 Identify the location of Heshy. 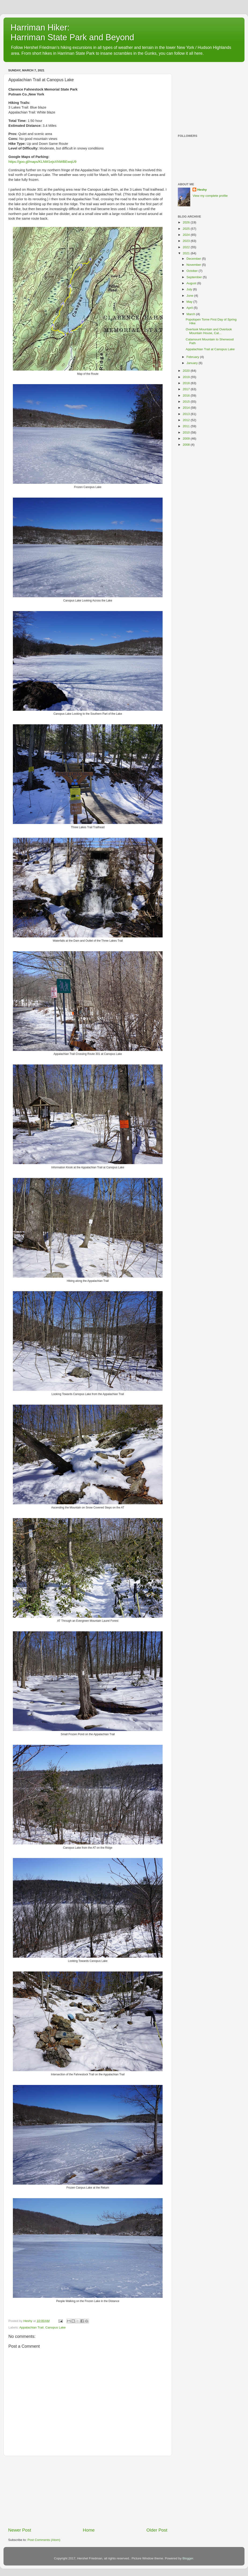
(202, 189).